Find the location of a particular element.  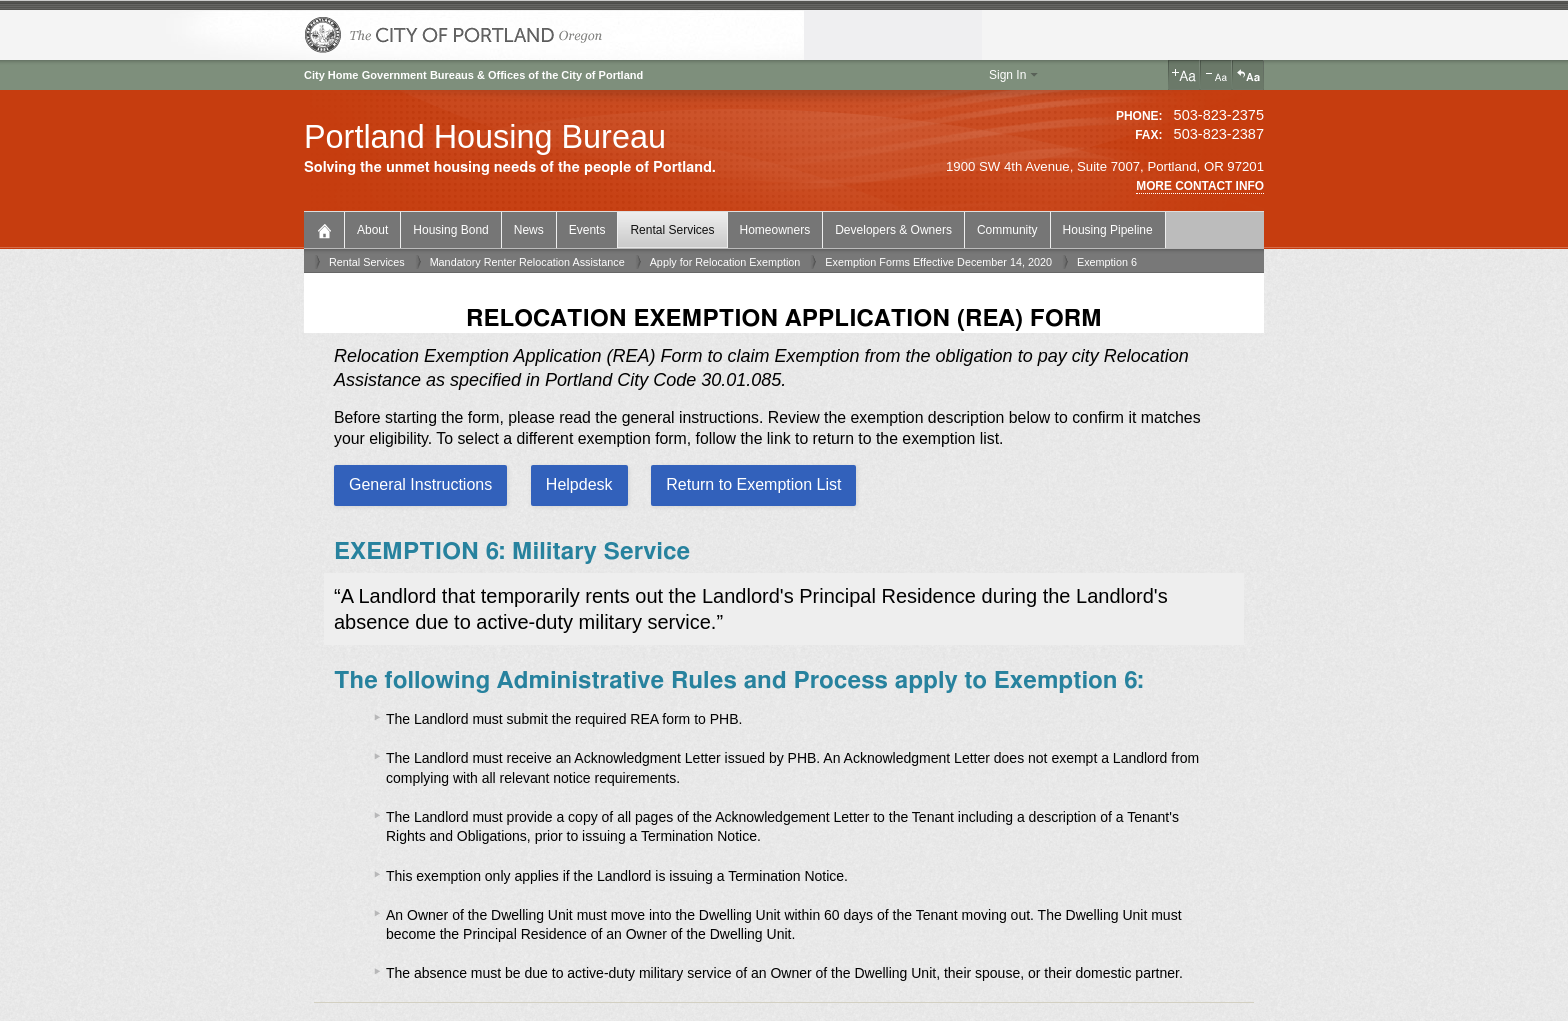

Rental Services is located at coordinates (672, 230).